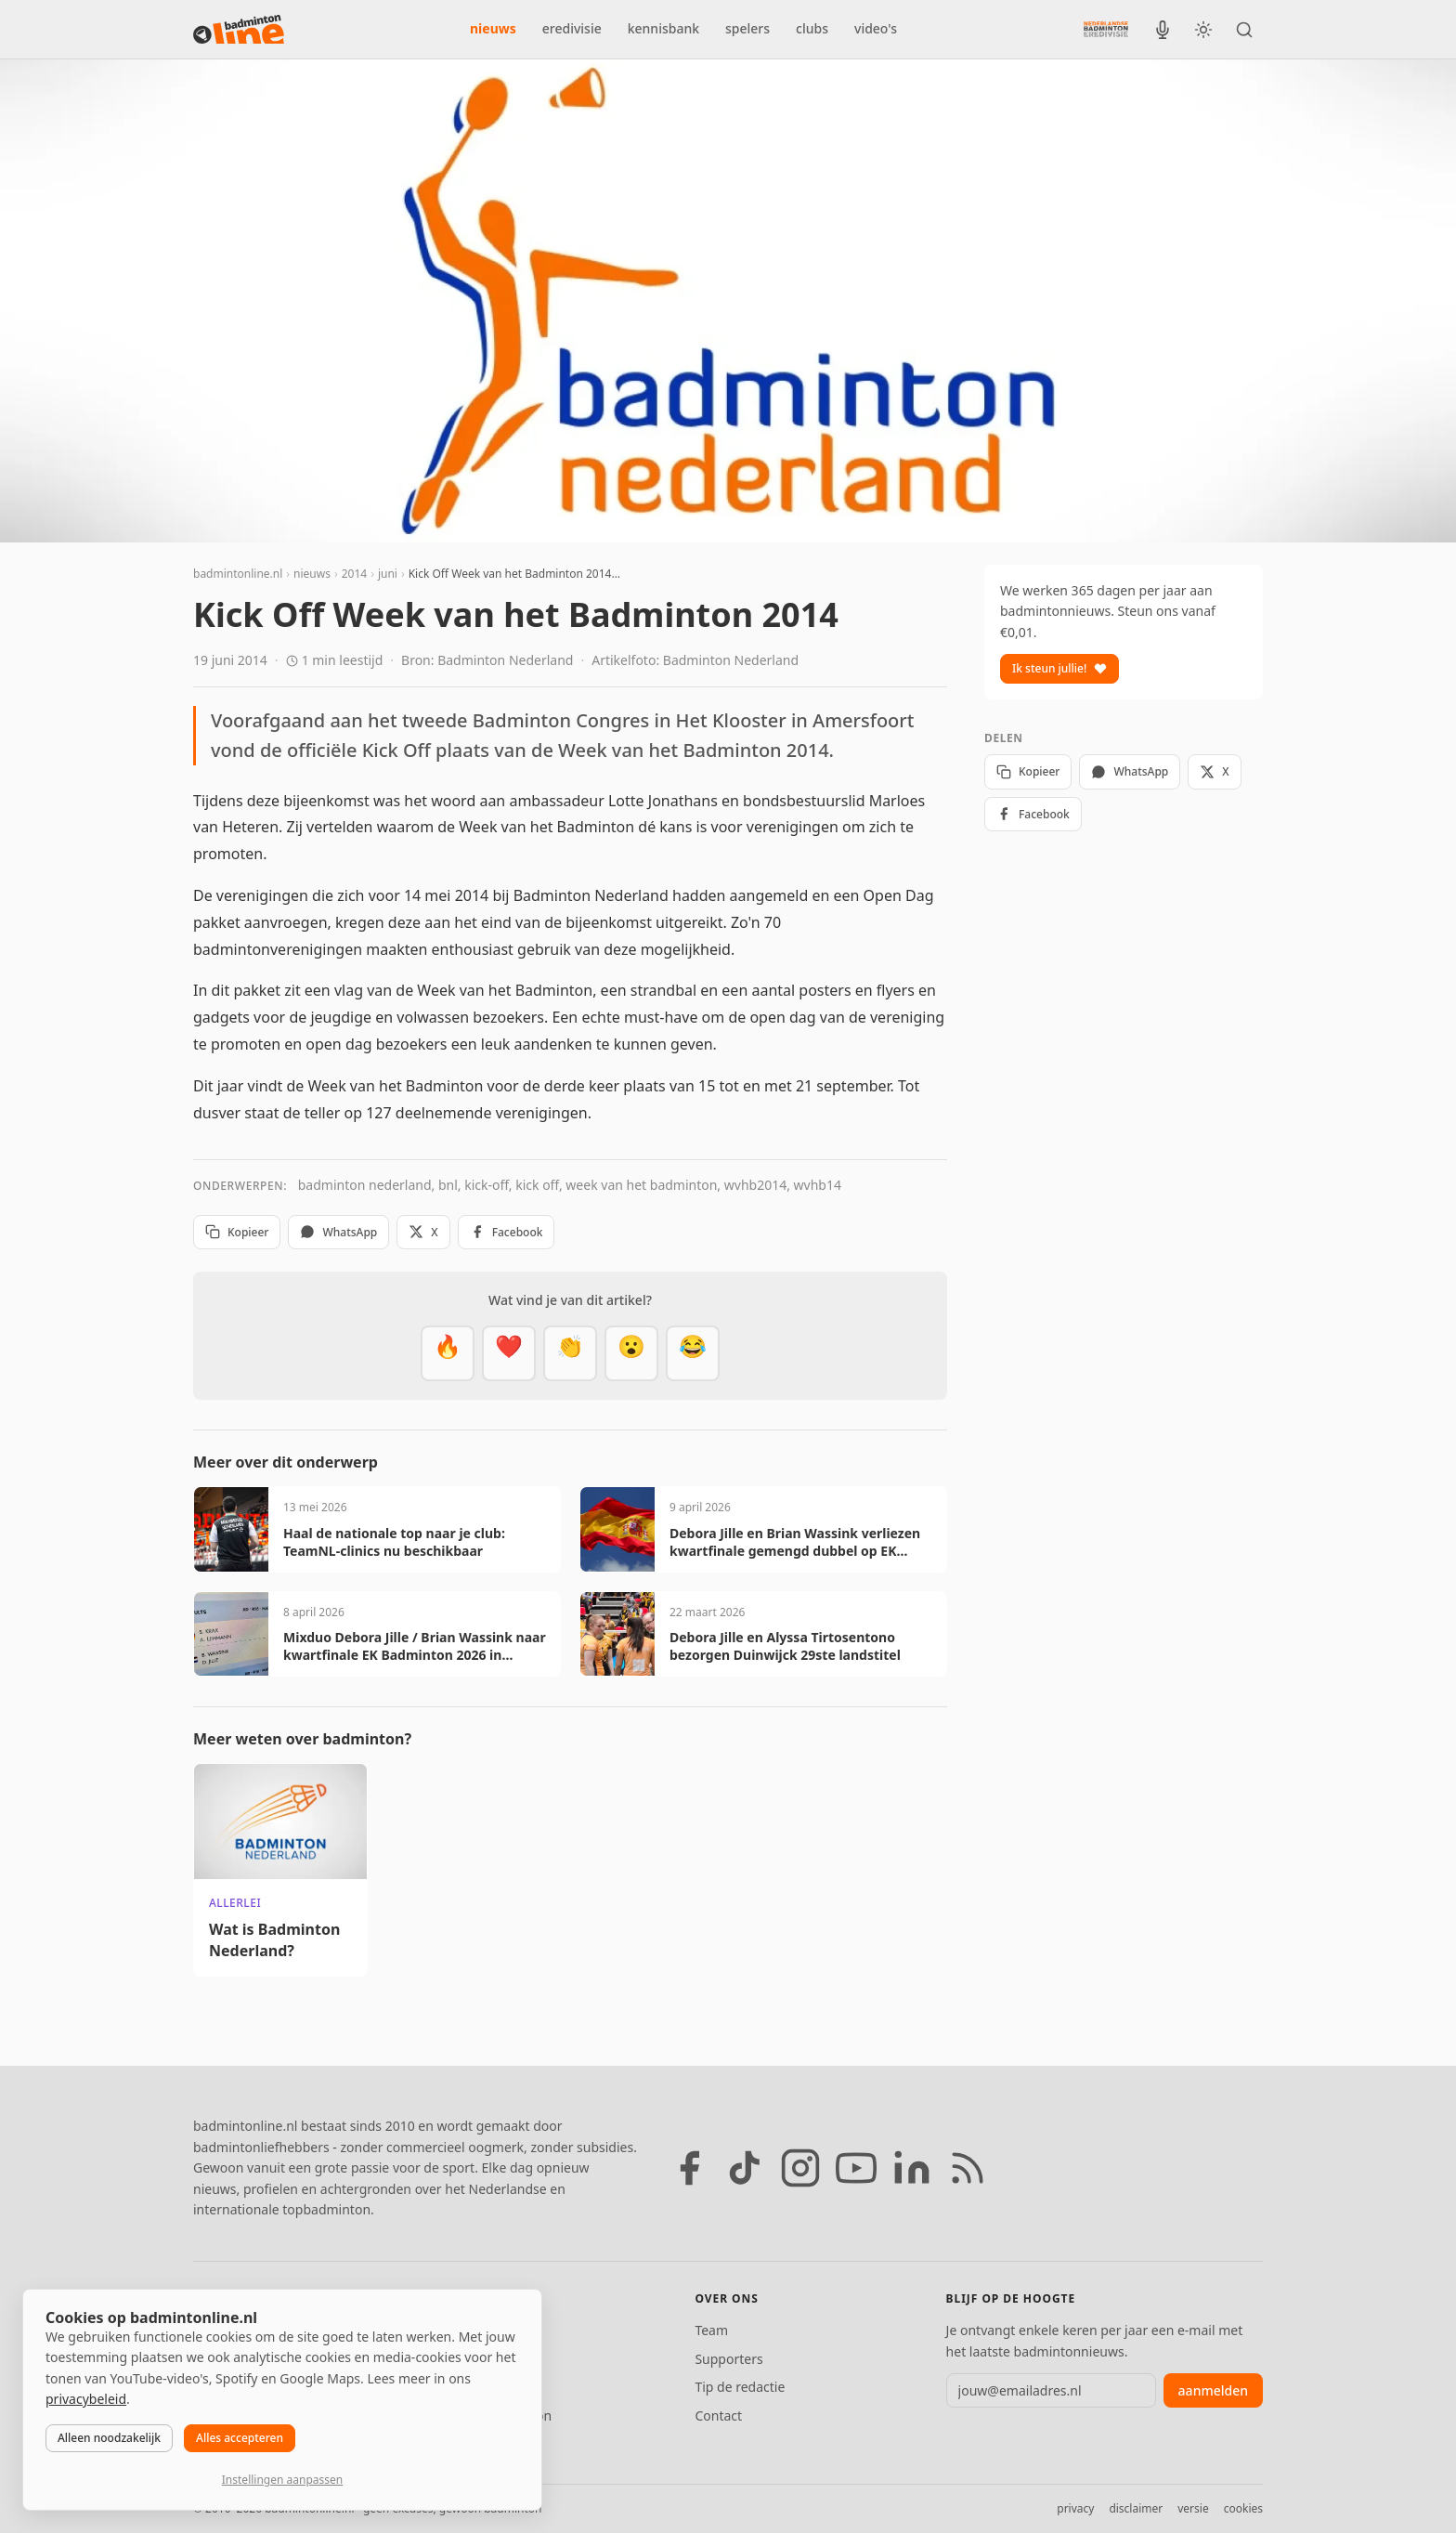  Describe the element at coordinates (387, 573) in the screenshot. I see `juni` at that location.